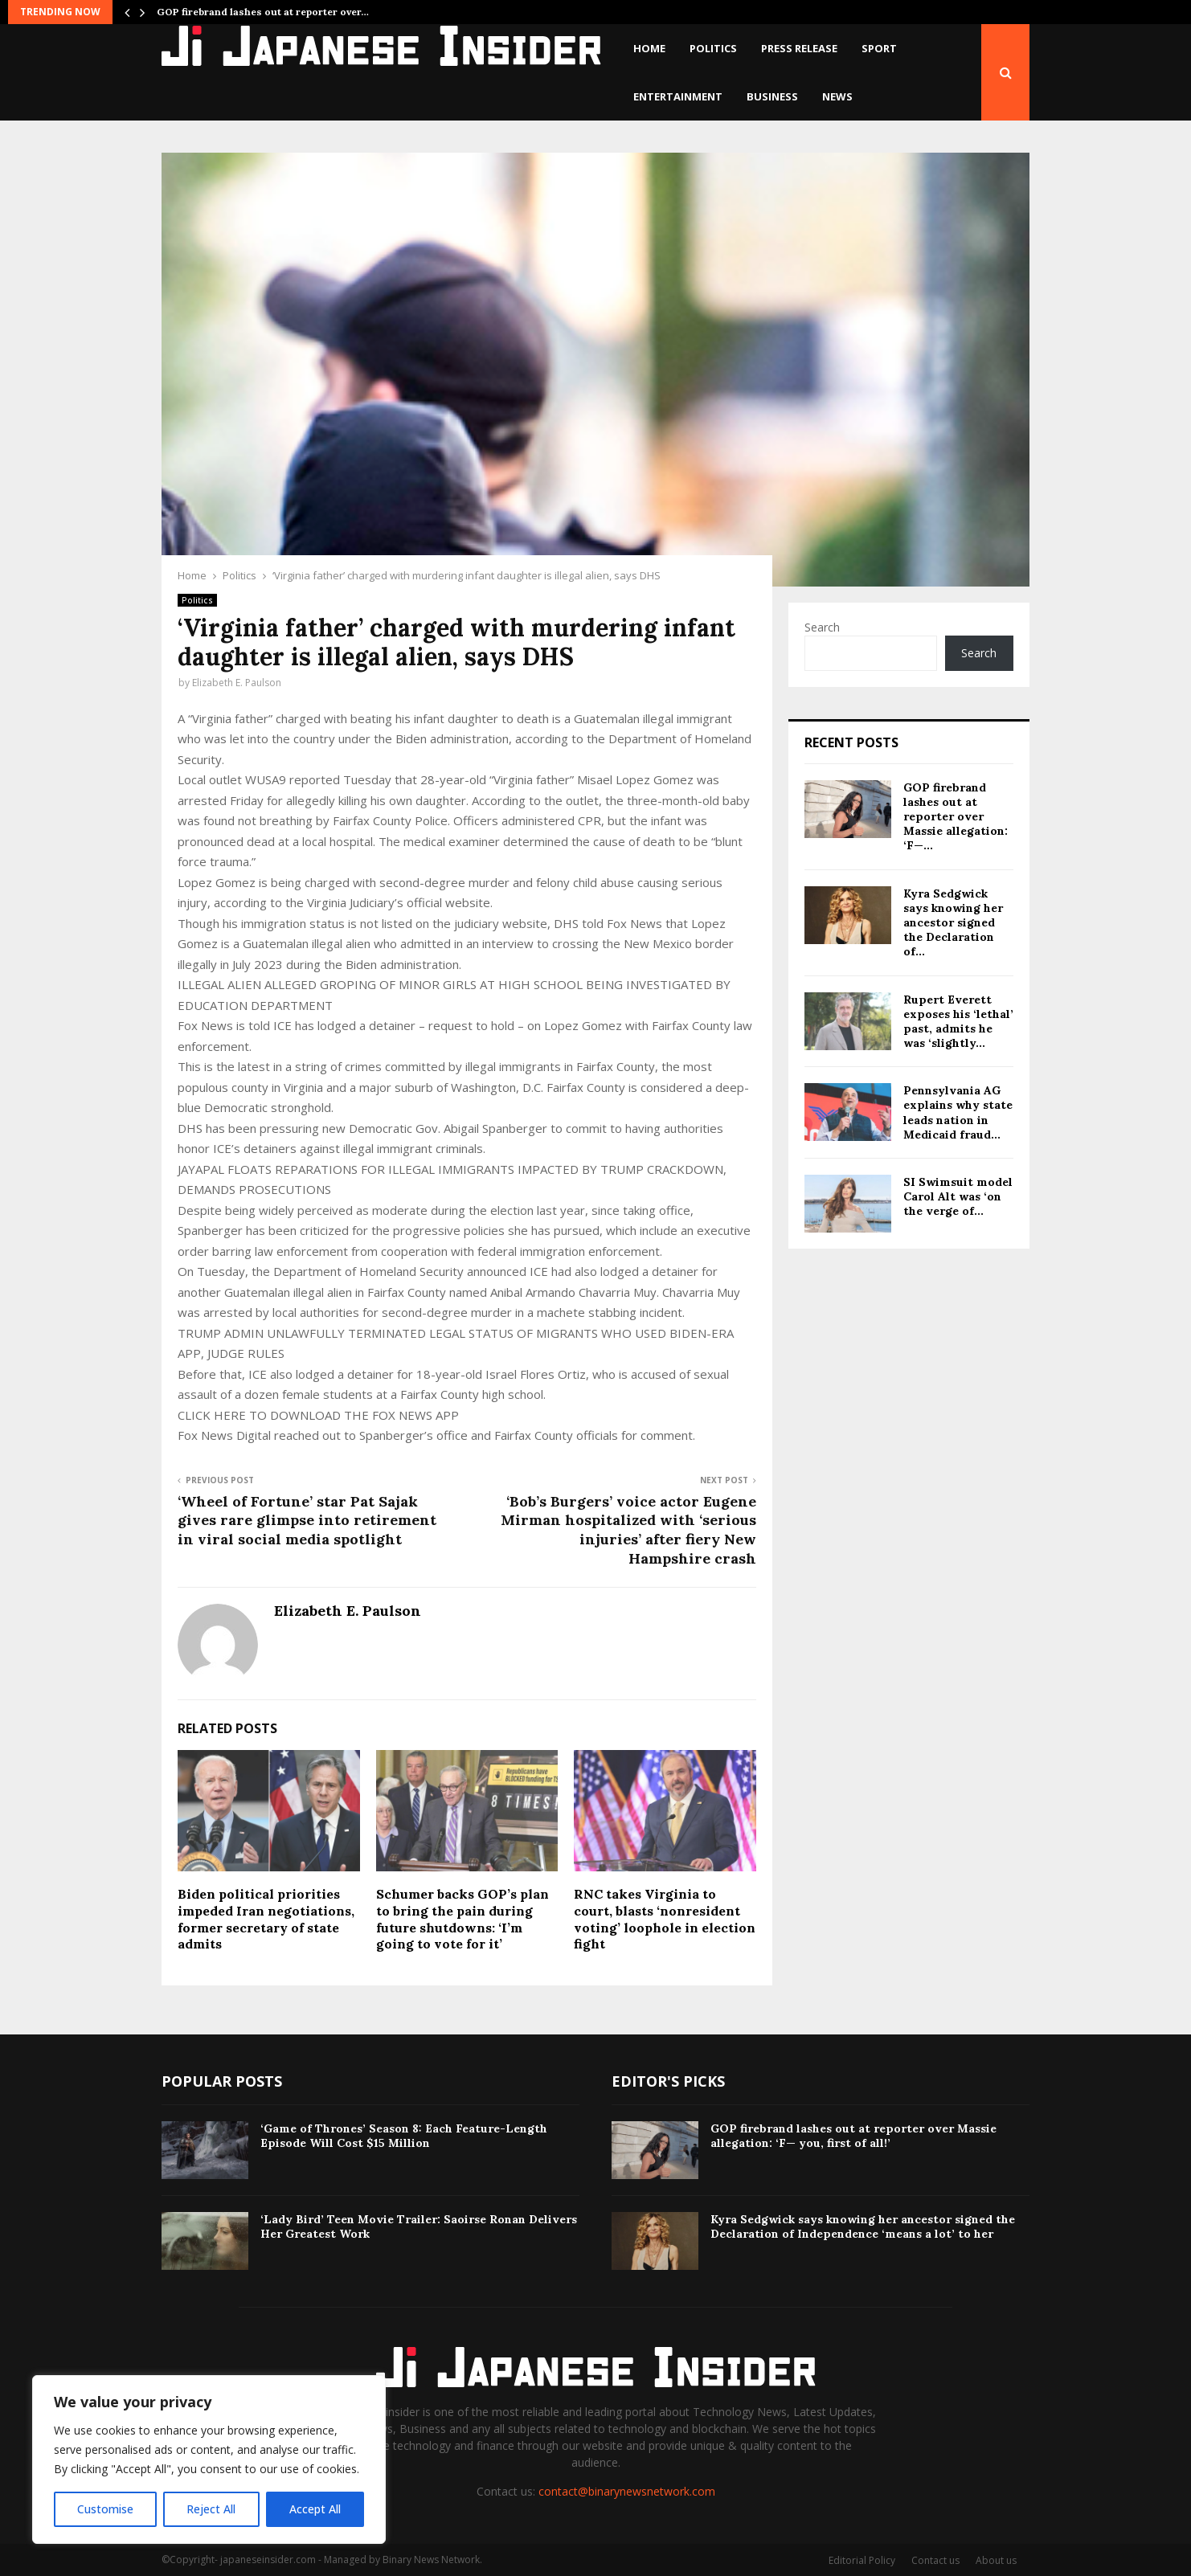  I want to click on ‘Wheel of Fortune’ star Pat Sajak gives rare glimpse into retirement in viral social media spotlight, so click(307, 1520).